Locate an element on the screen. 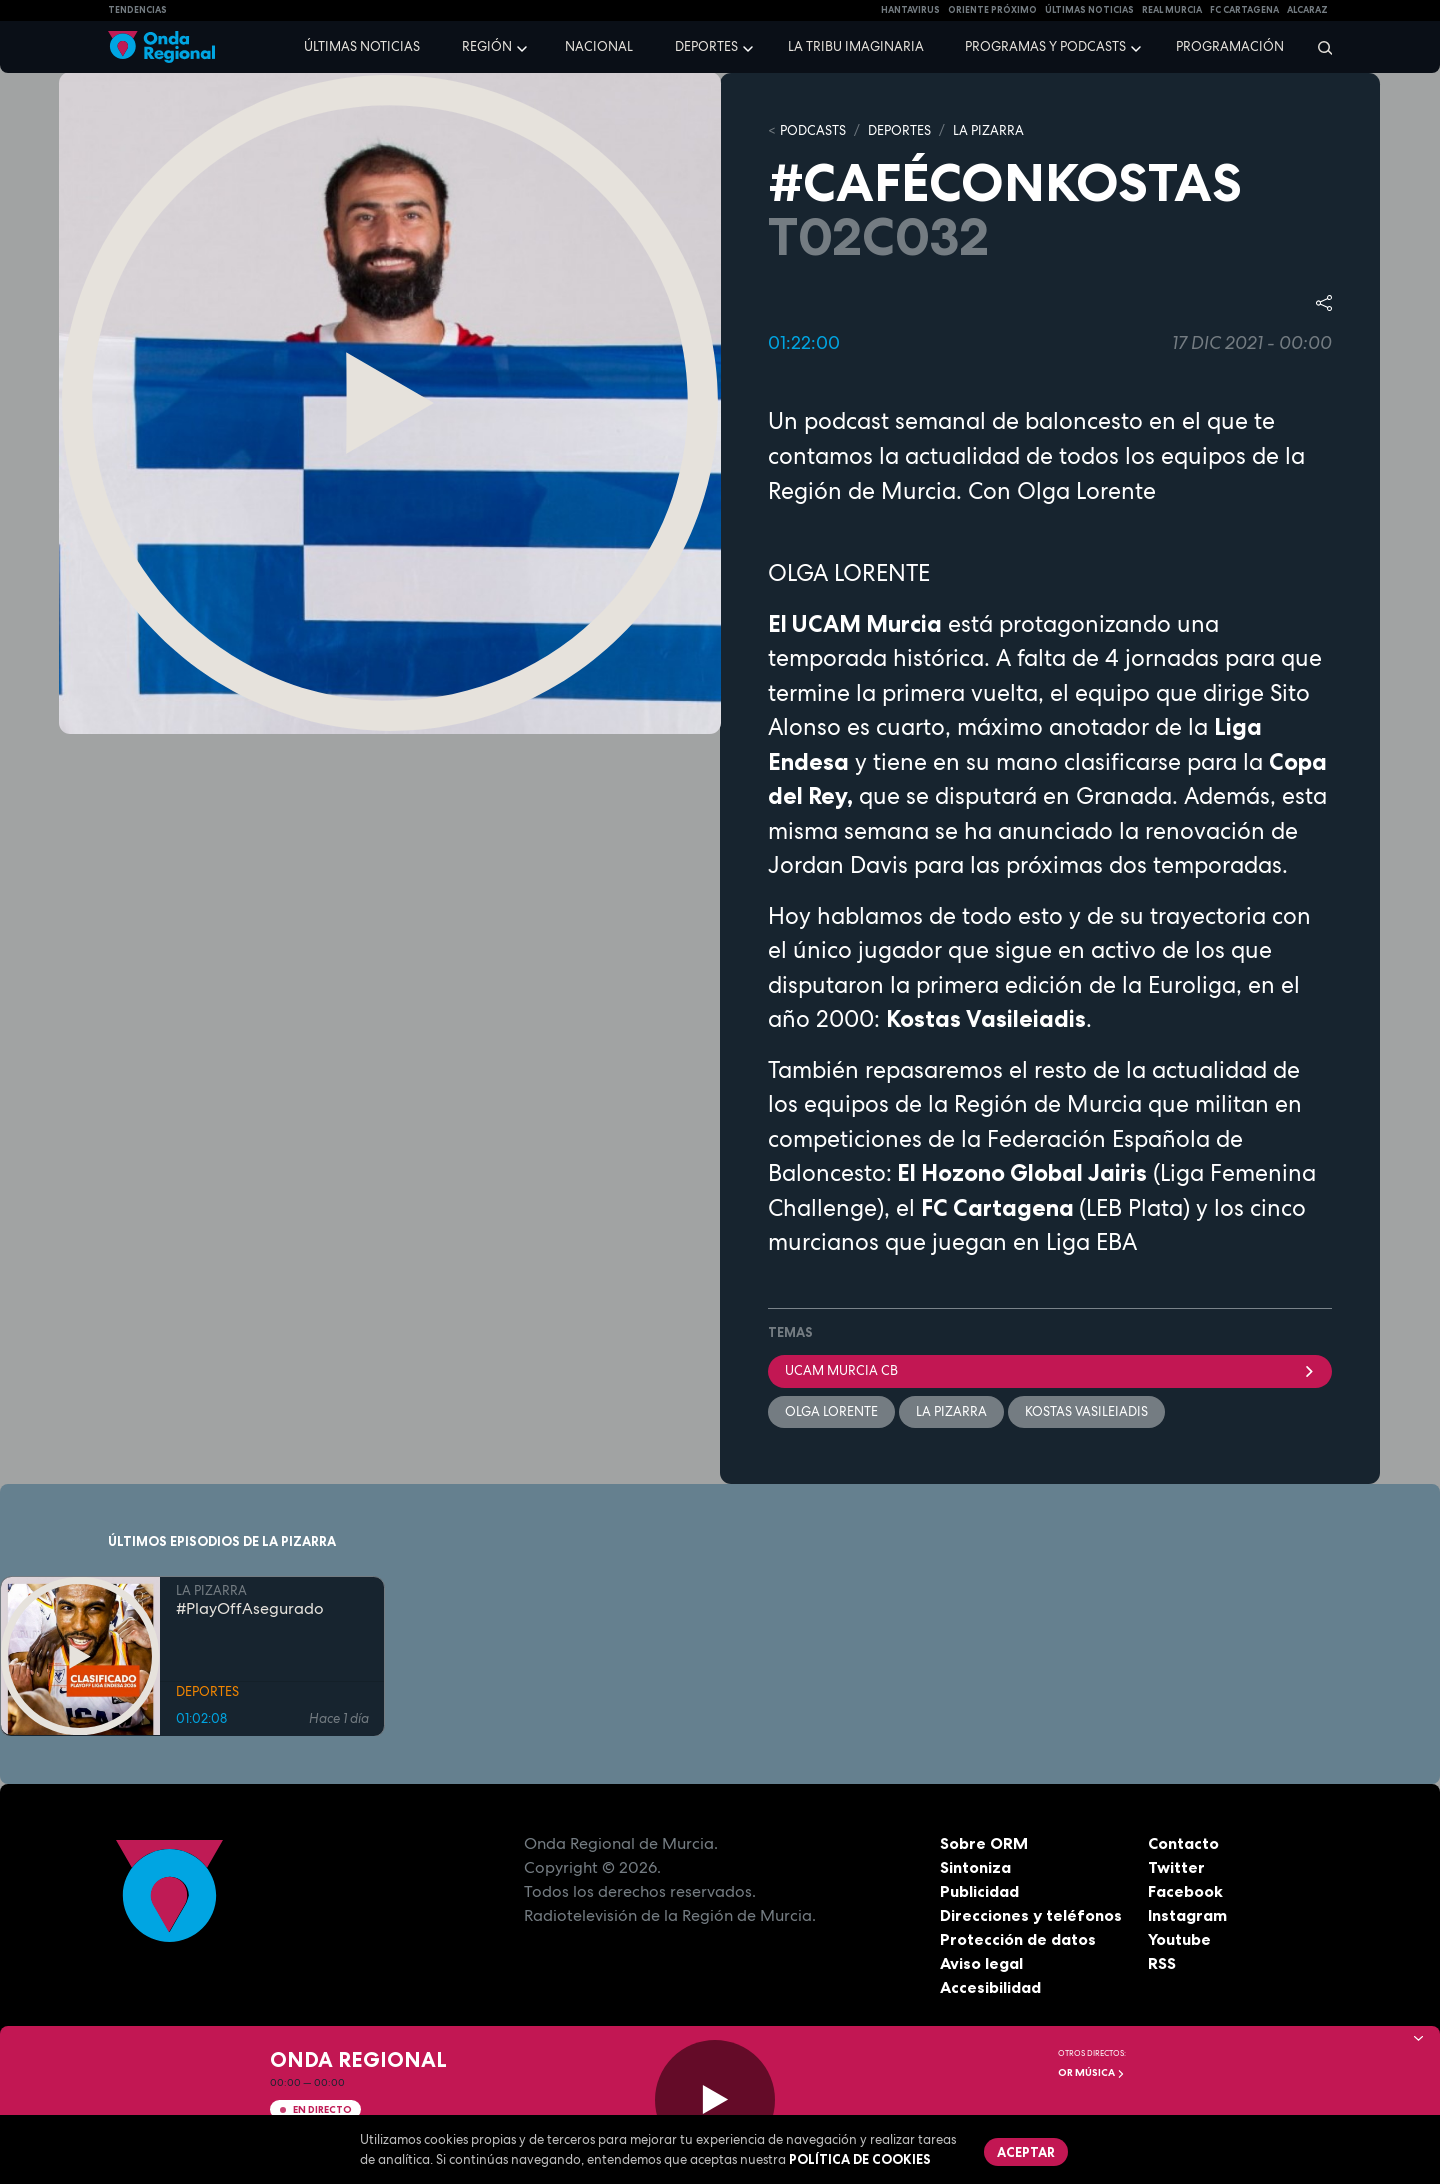  Instagram is located at coordinates (1187, 1915).